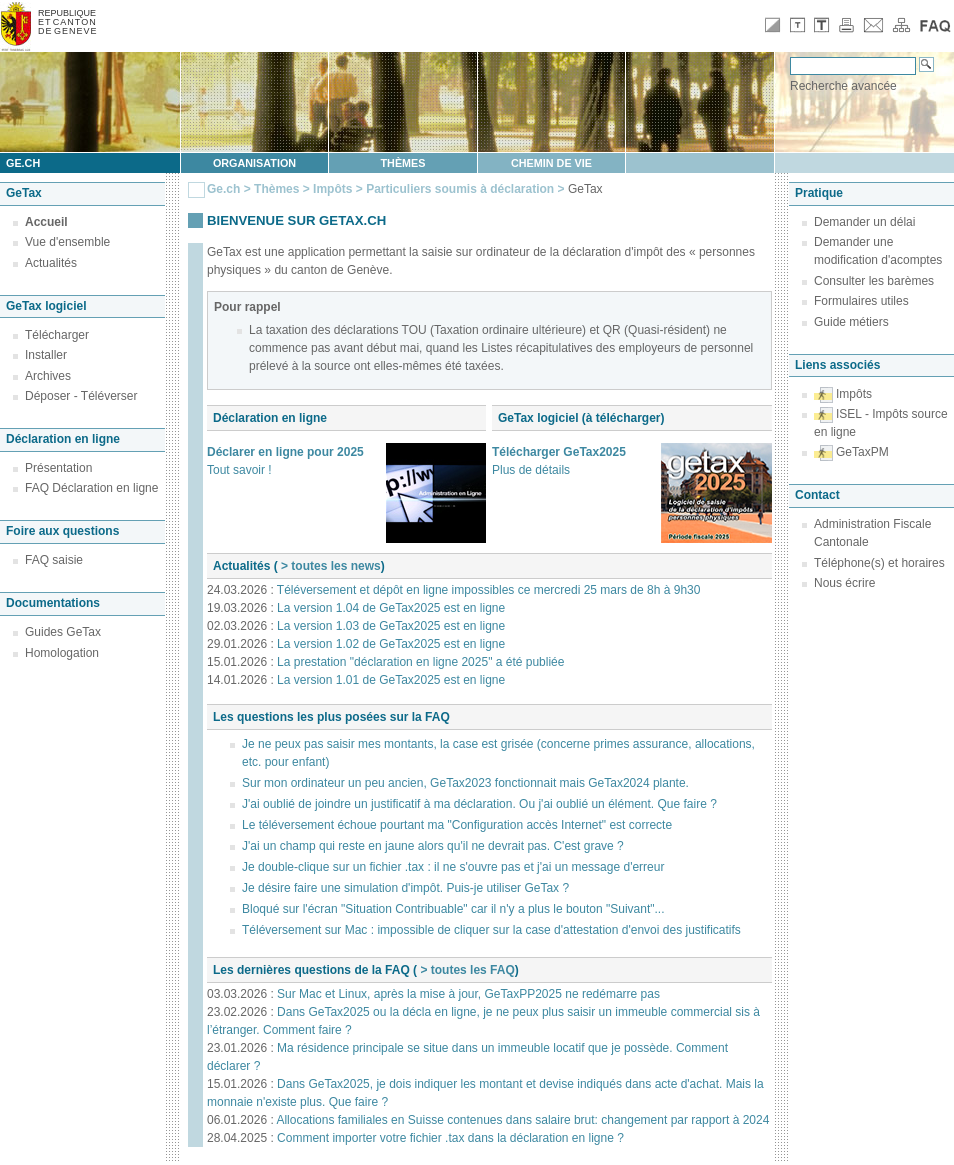 The image size is (954, 1165). Describe the element at coordinates (450, 1138) in the screenshot. I see `Comment importer votre fichier .tax dans la déclaration en ligne ?` at that location.